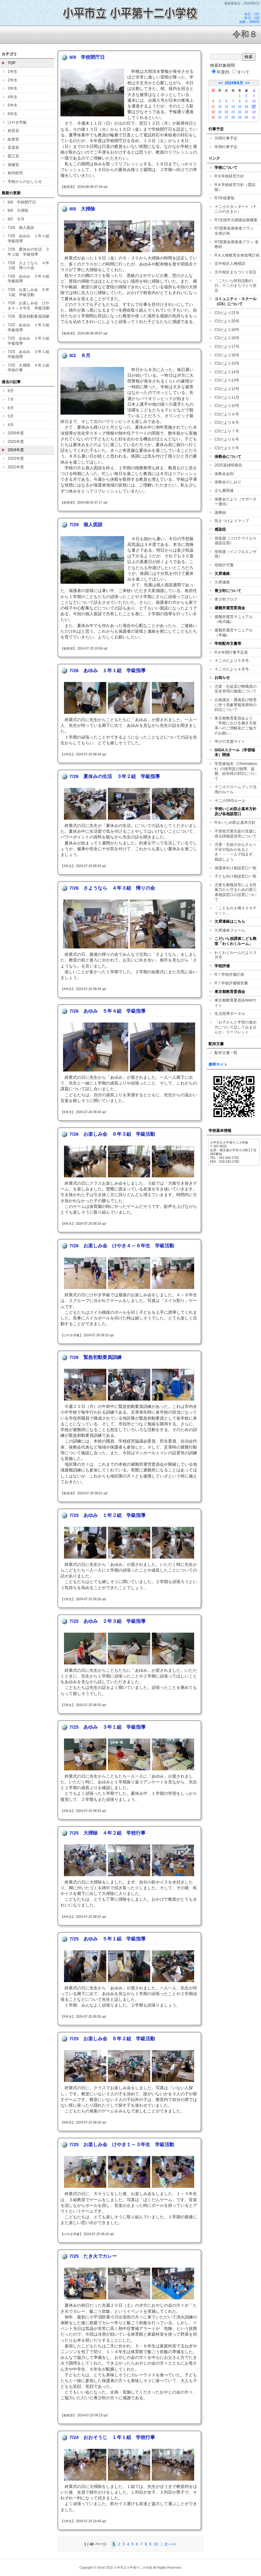 This screenshot has height=2576, width=261. I want to click on 21, so click(233, 112).